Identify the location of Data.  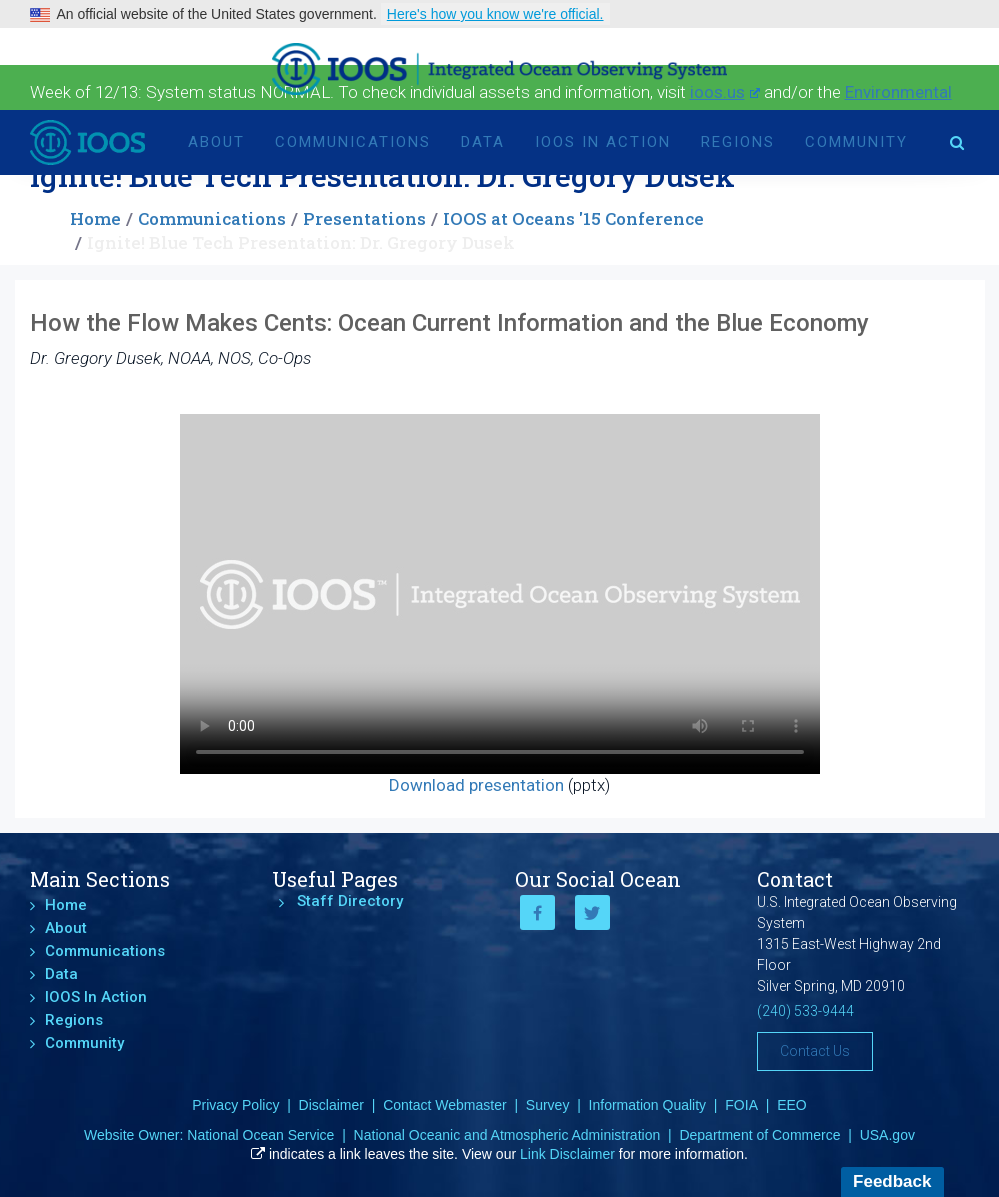
(483, 142).